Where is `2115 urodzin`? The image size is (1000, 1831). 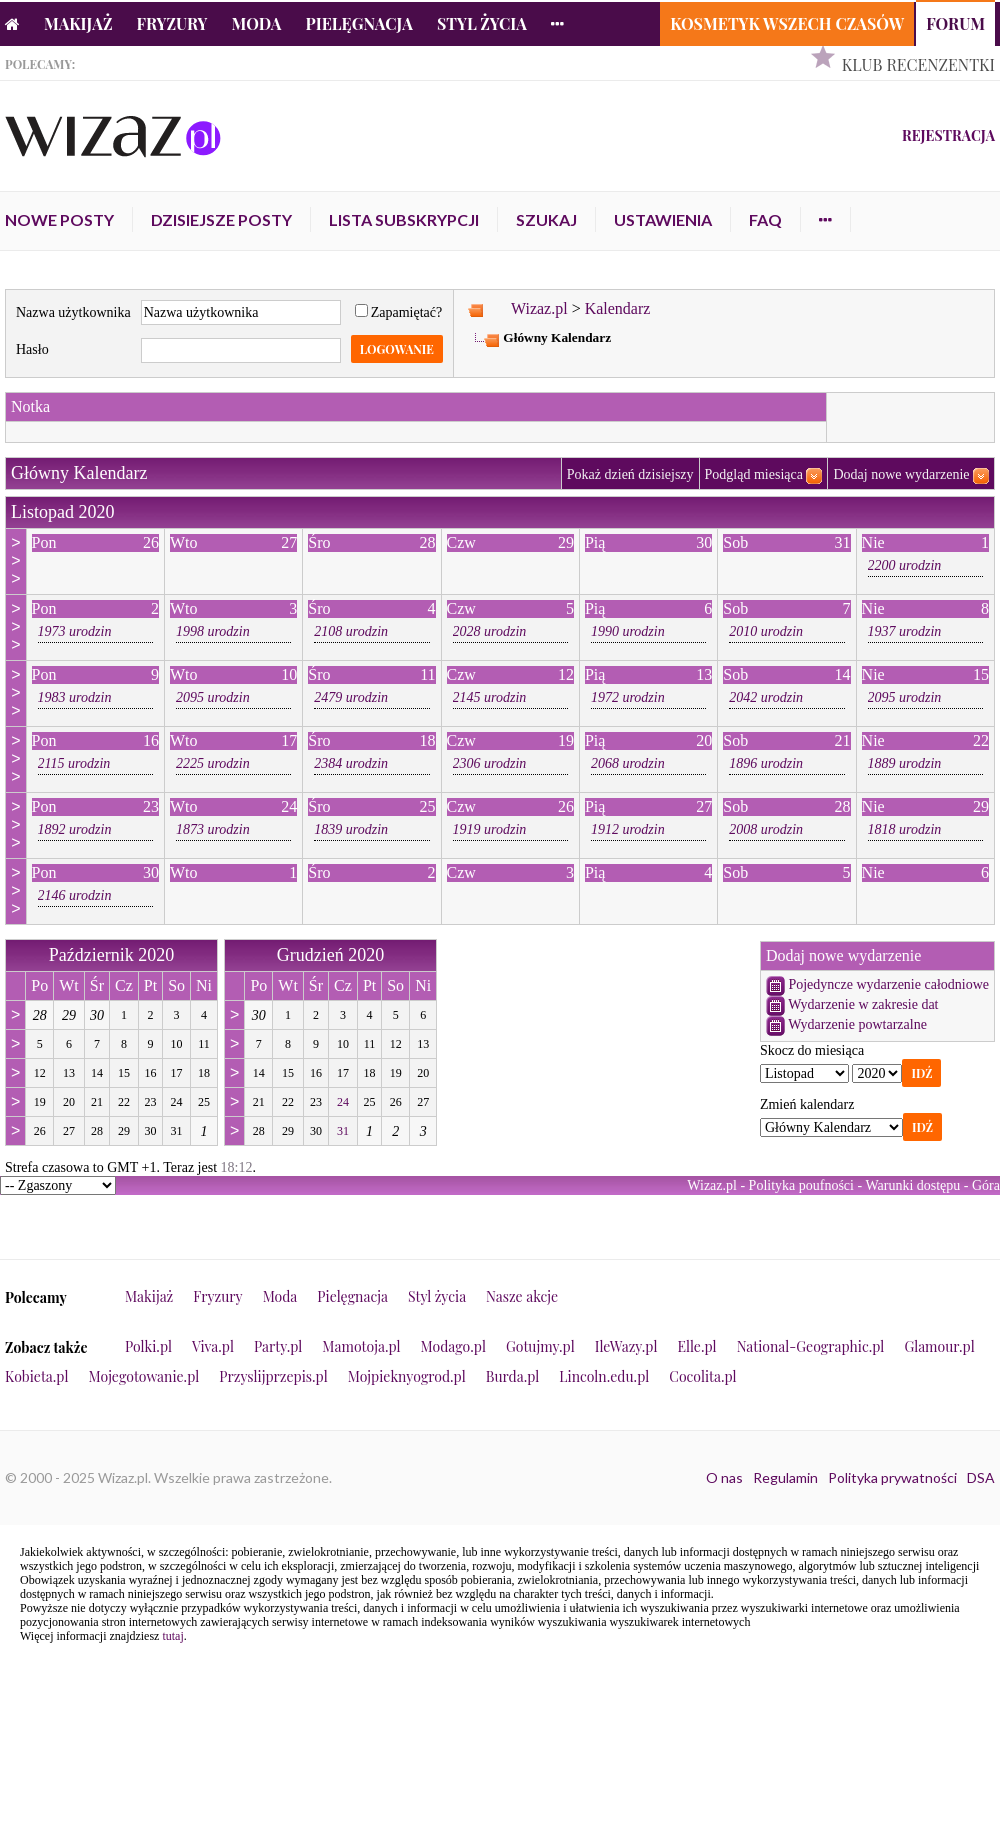 2115 urodzin is located at coordinates (74, 763).